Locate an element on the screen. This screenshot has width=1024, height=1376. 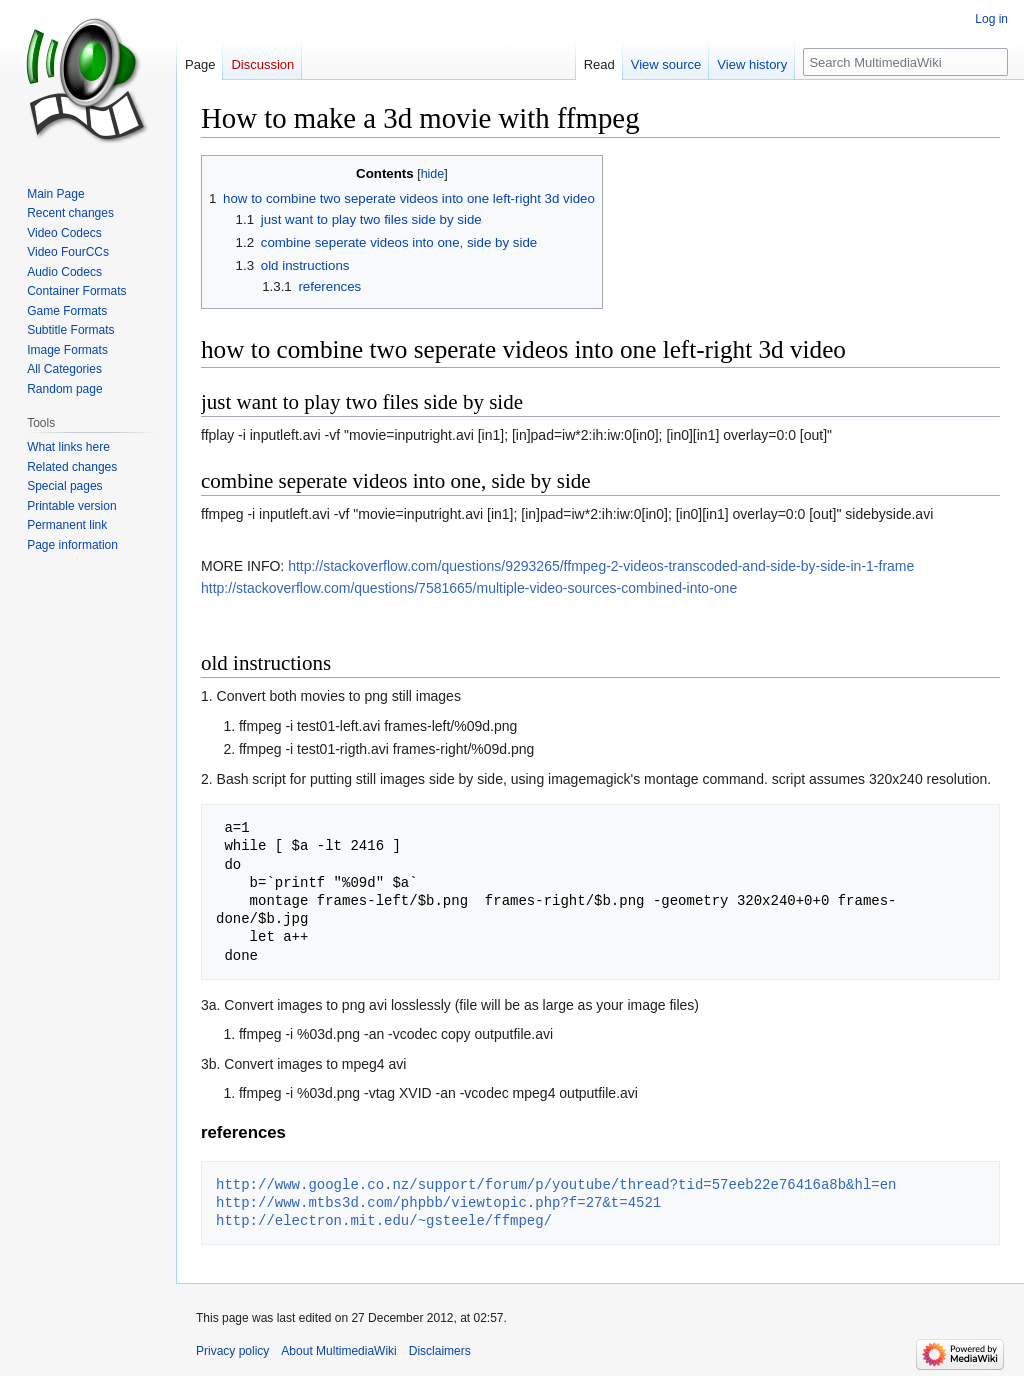
About MultimediaWiki is located at coordinates (338, 1351).